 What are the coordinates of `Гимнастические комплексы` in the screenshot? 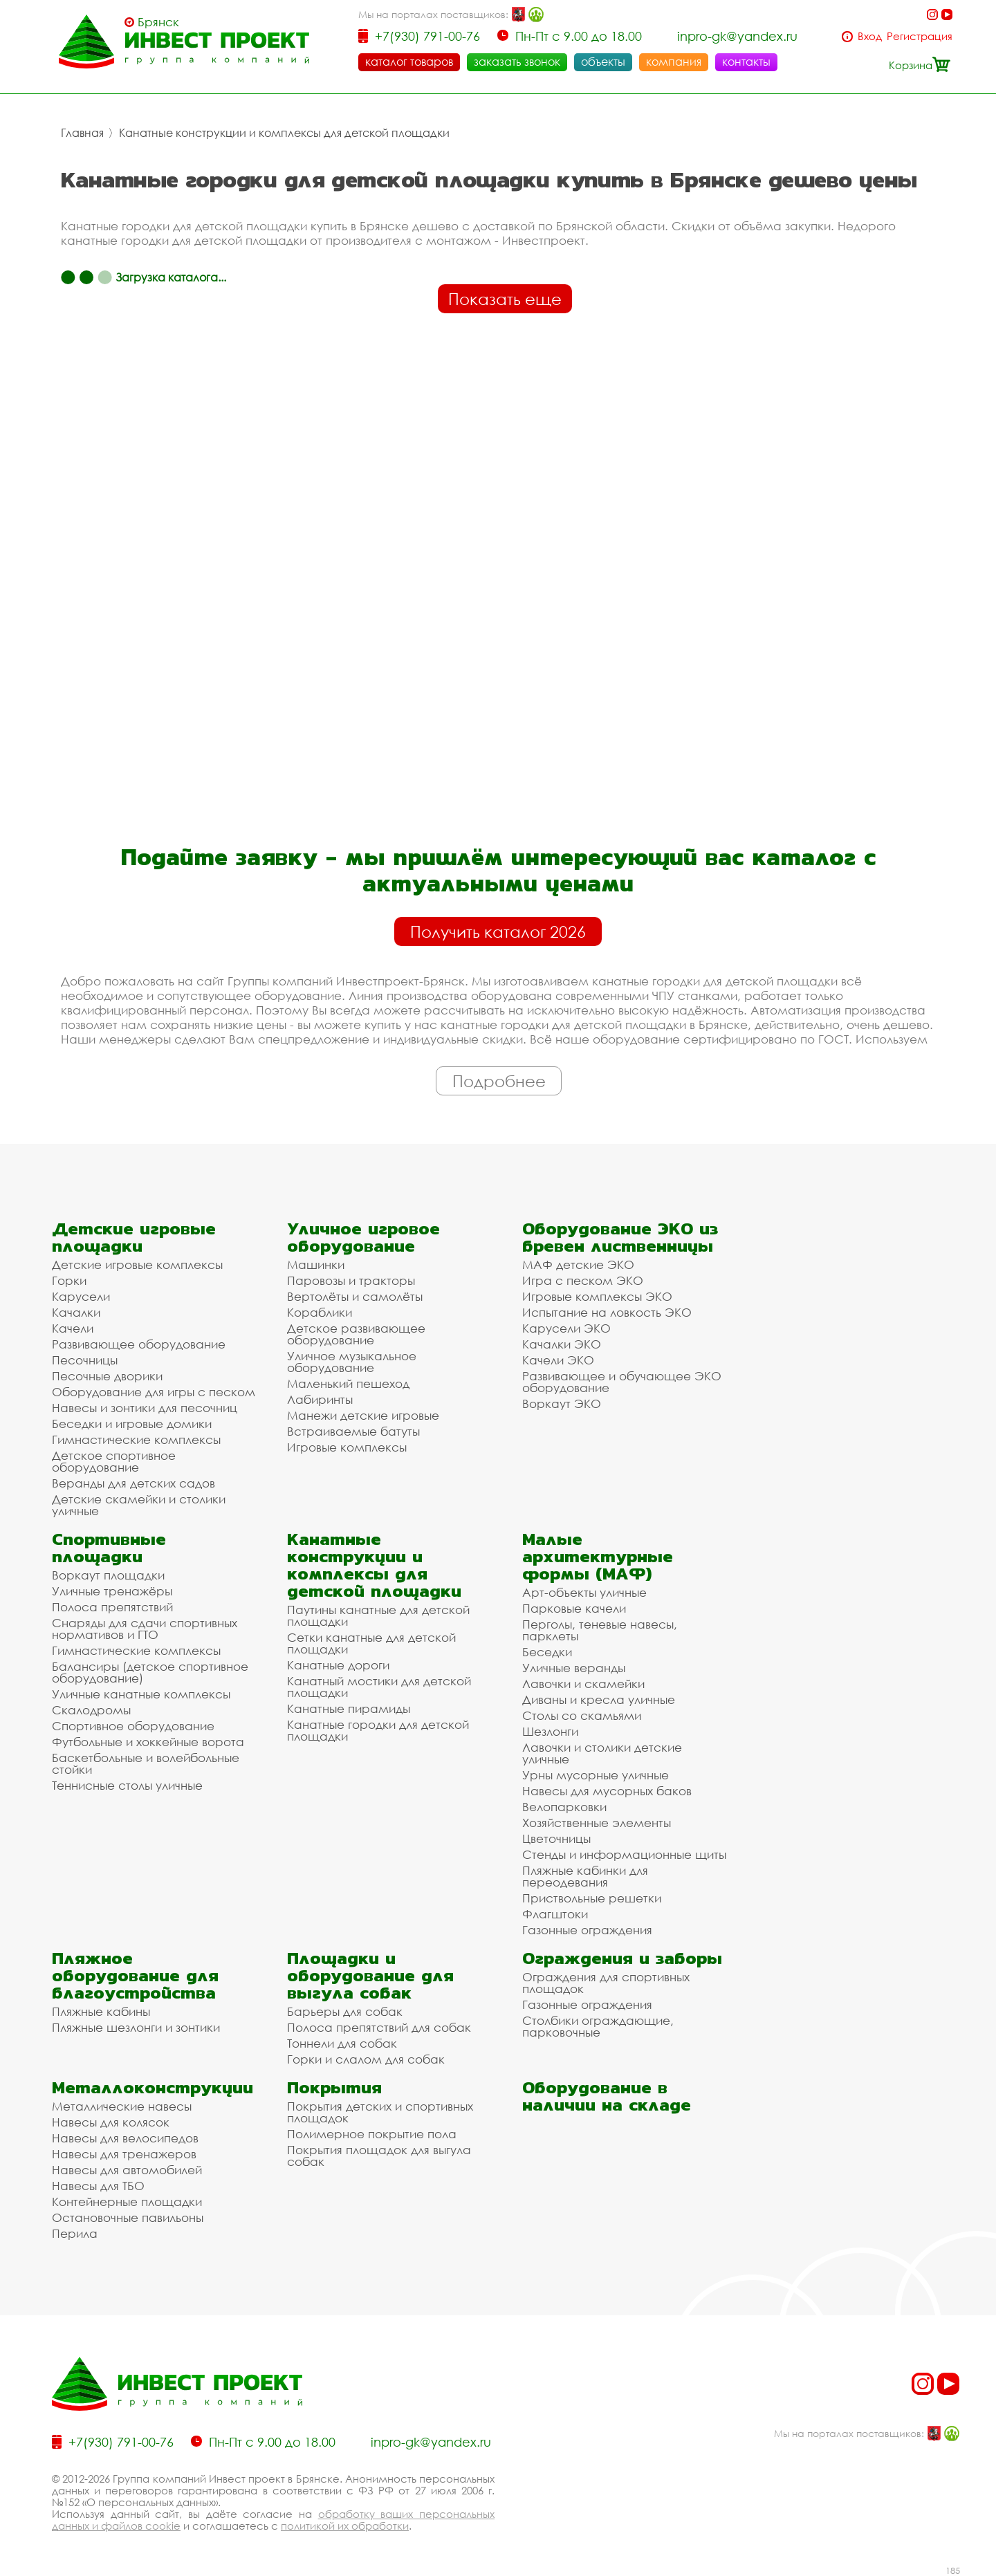 It's located at (136, 1439).